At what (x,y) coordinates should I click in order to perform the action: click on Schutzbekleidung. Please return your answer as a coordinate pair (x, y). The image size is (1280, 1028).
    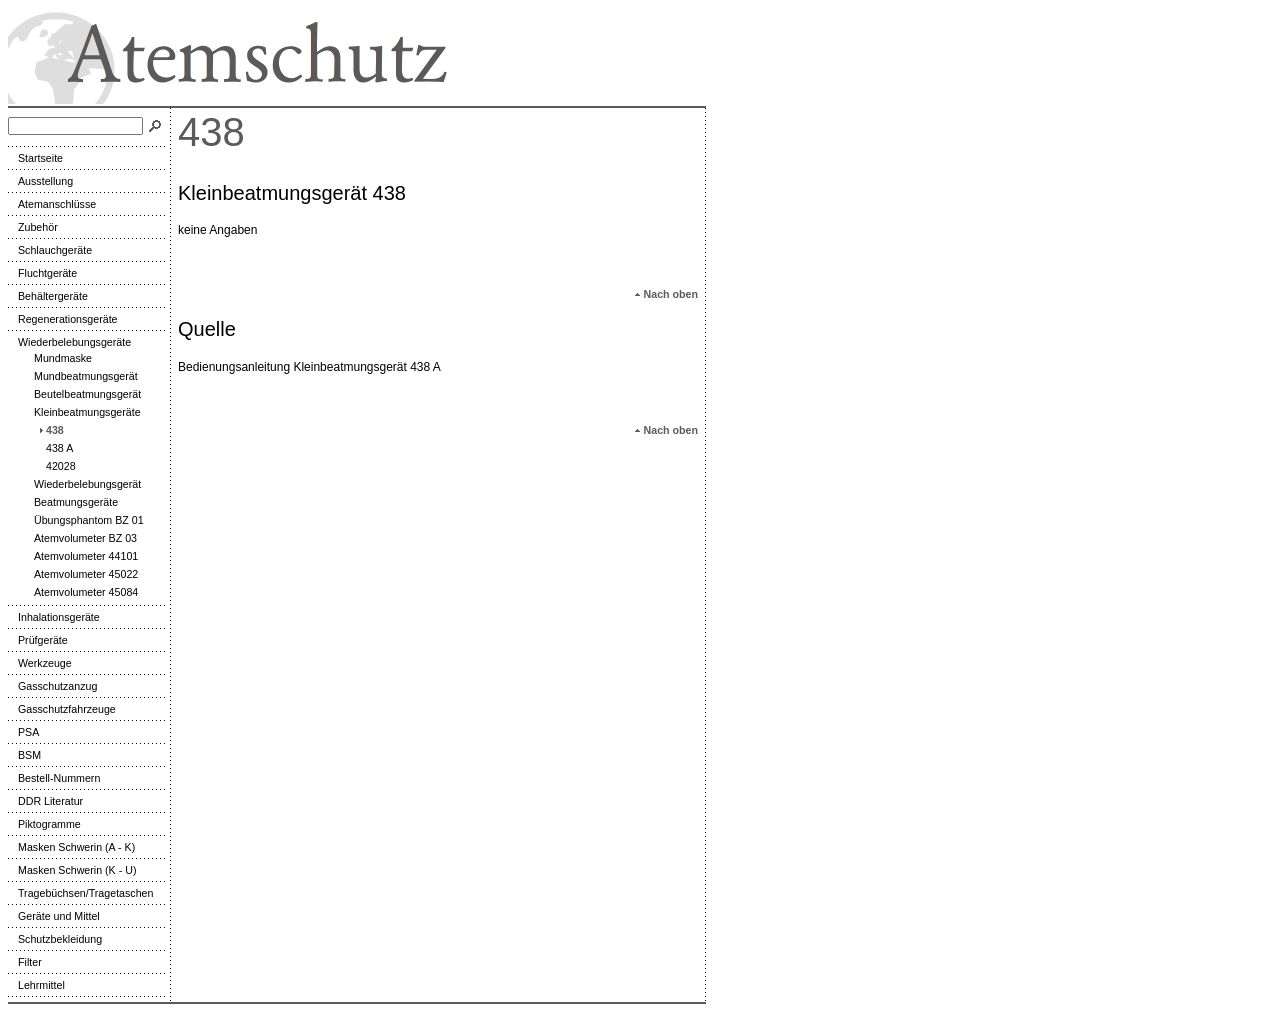
    Looking at the image, I should click on (55, 939).